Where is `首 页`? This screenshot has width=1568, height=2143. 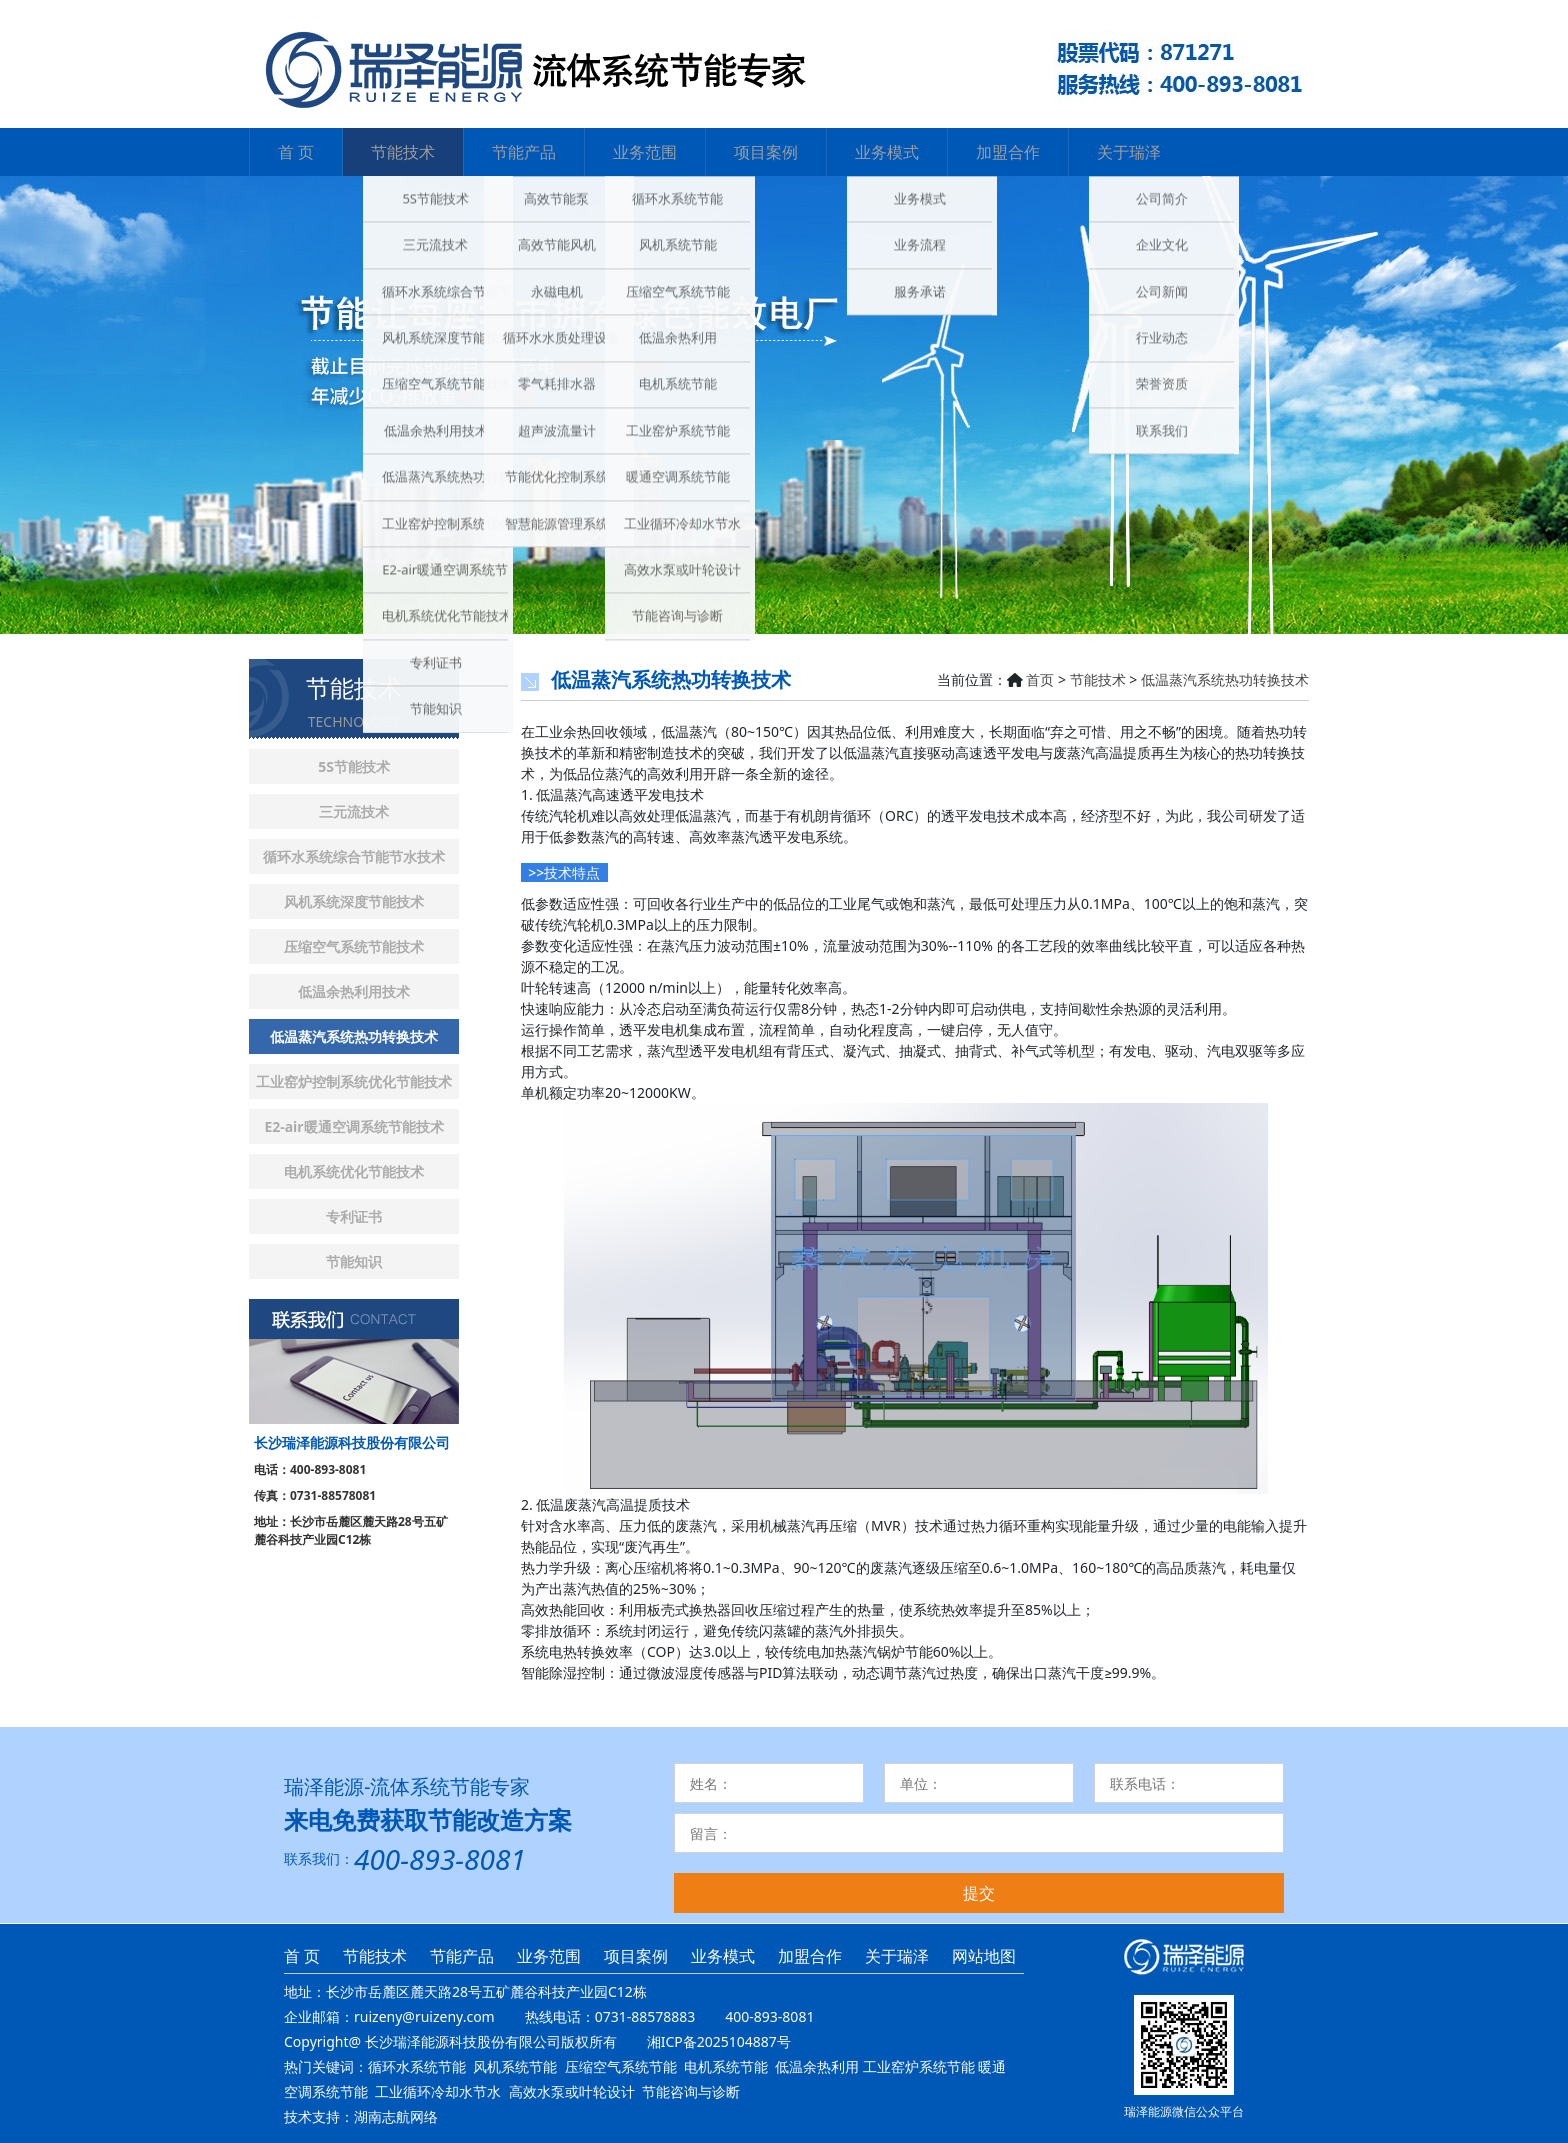 首 页 is located at coordinates (296, 152).